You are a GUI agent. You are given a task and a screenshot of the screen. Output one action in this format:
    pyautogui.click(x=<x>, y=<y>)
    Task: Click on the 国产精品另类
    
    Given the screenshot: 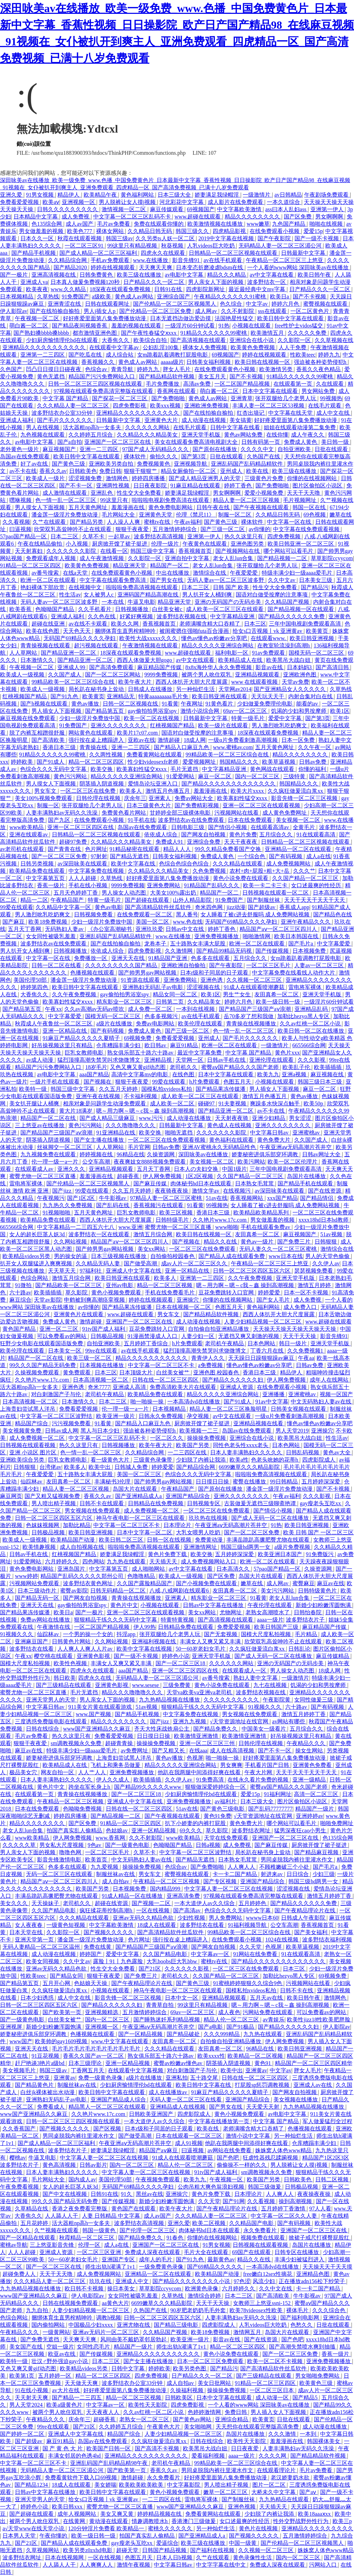 What is the action you would take?
    pyautogui.click(x=87, y=522)
    